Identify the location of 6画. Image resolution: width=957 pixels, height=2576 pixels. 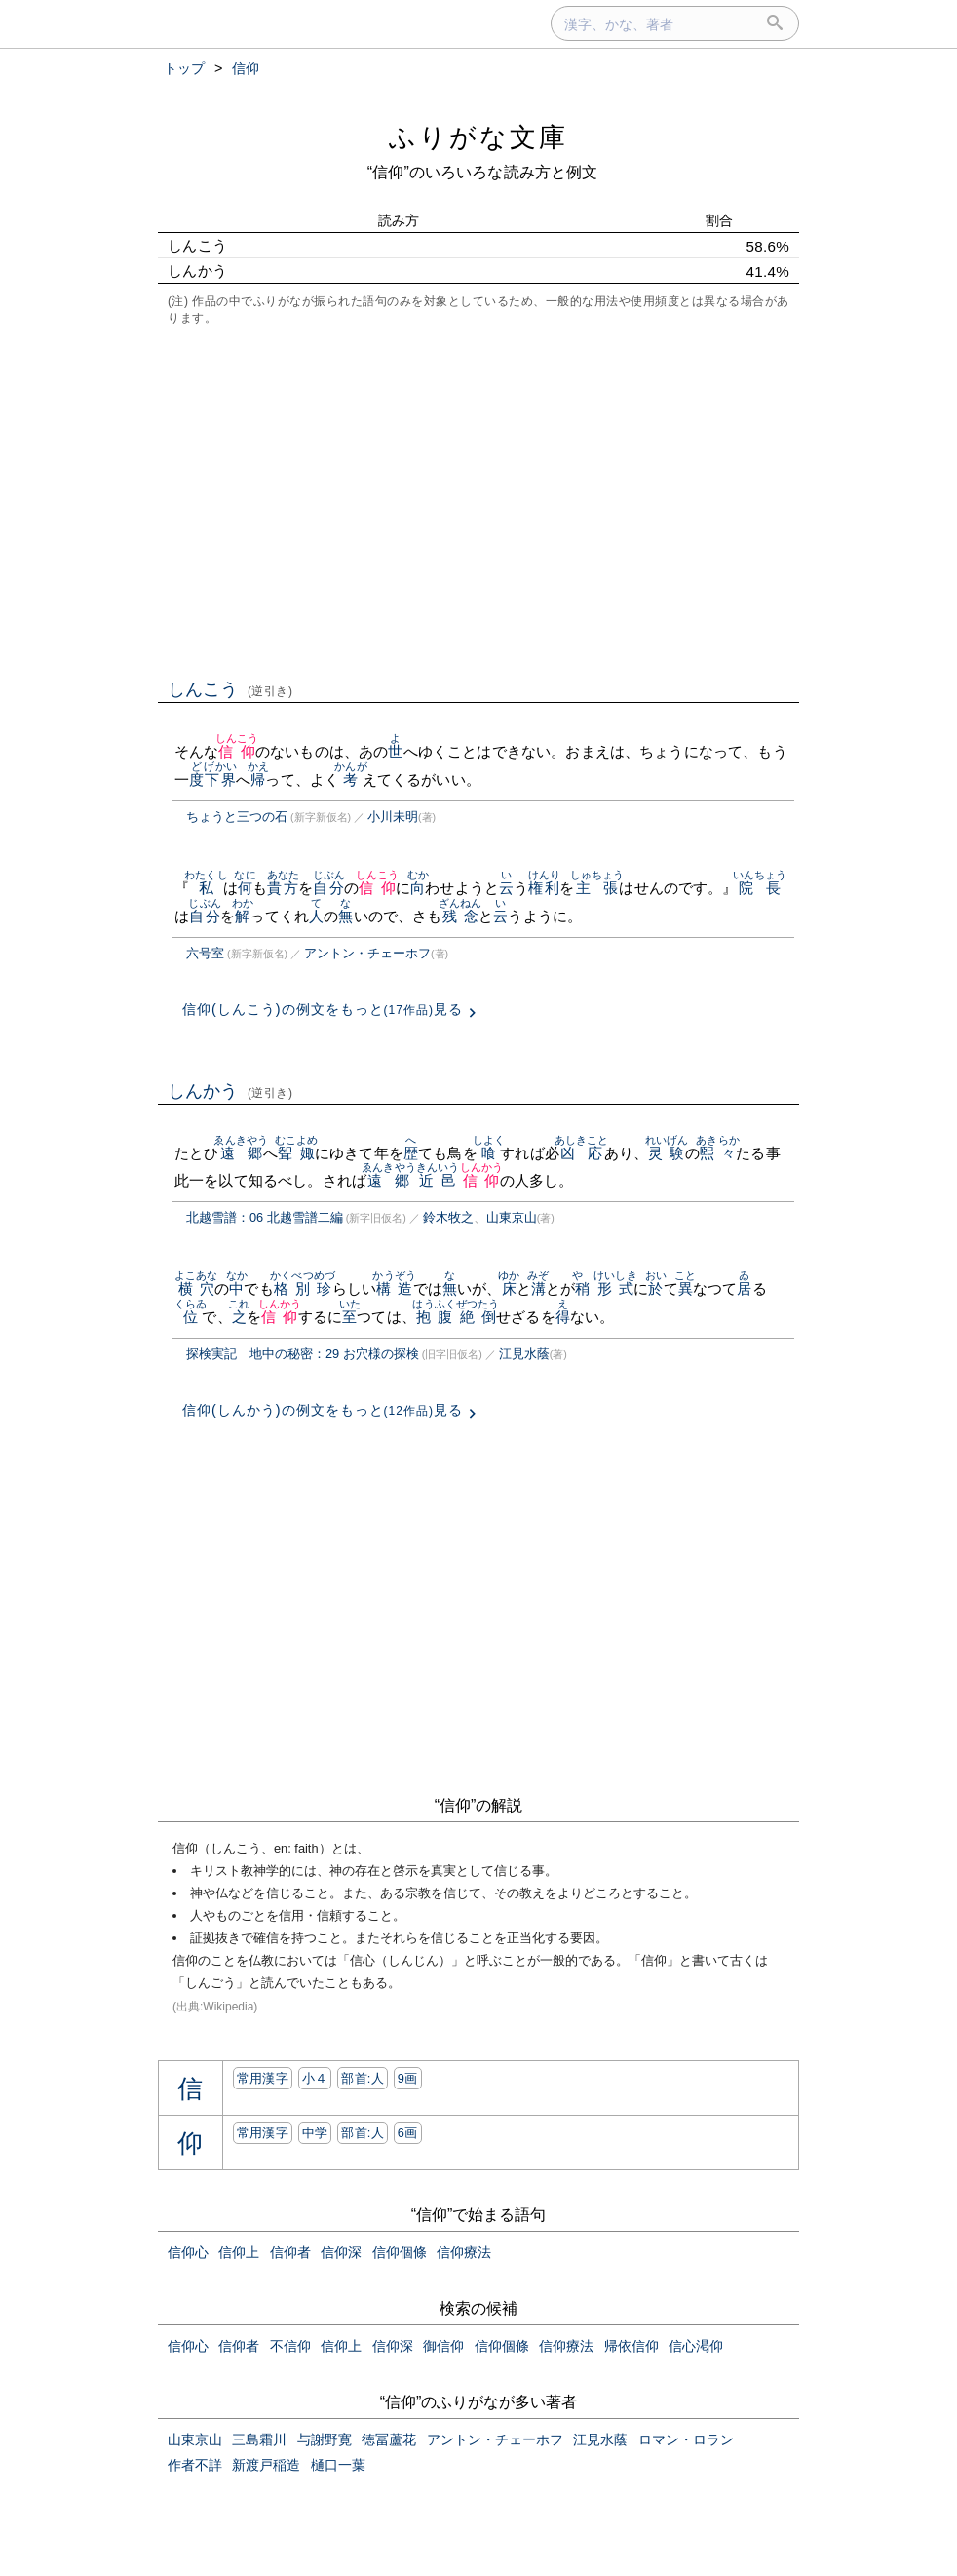
(408, 2133).